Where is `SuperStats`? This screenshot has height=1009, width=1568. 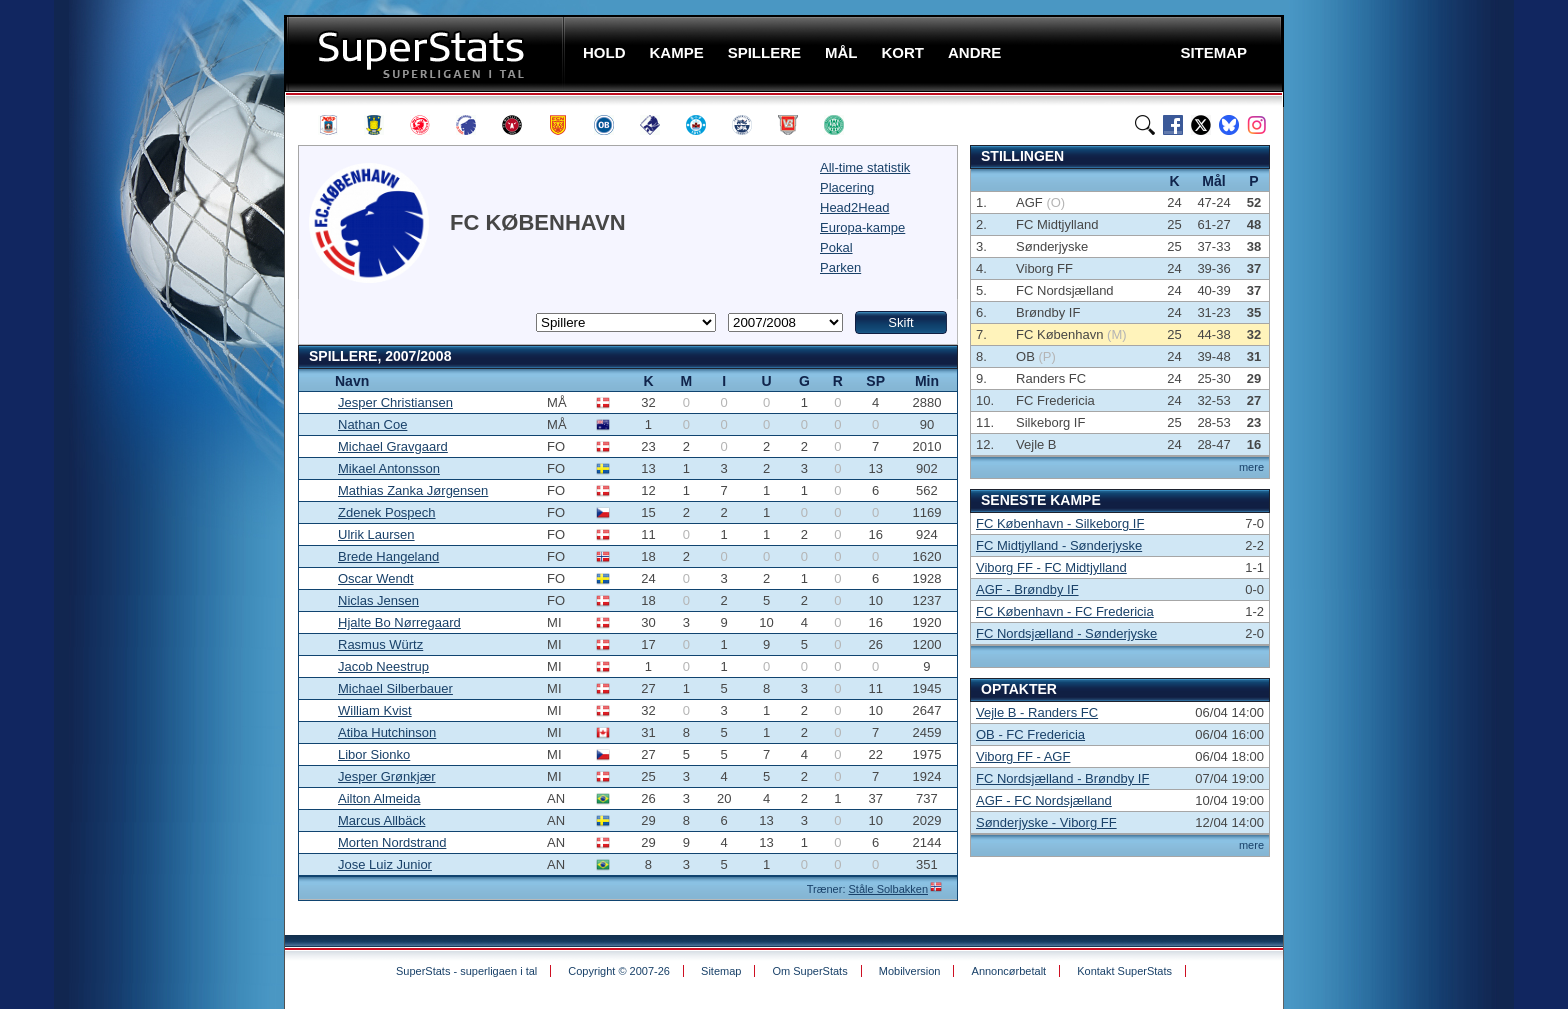
SuperStats is located at coordinates (426, 53).